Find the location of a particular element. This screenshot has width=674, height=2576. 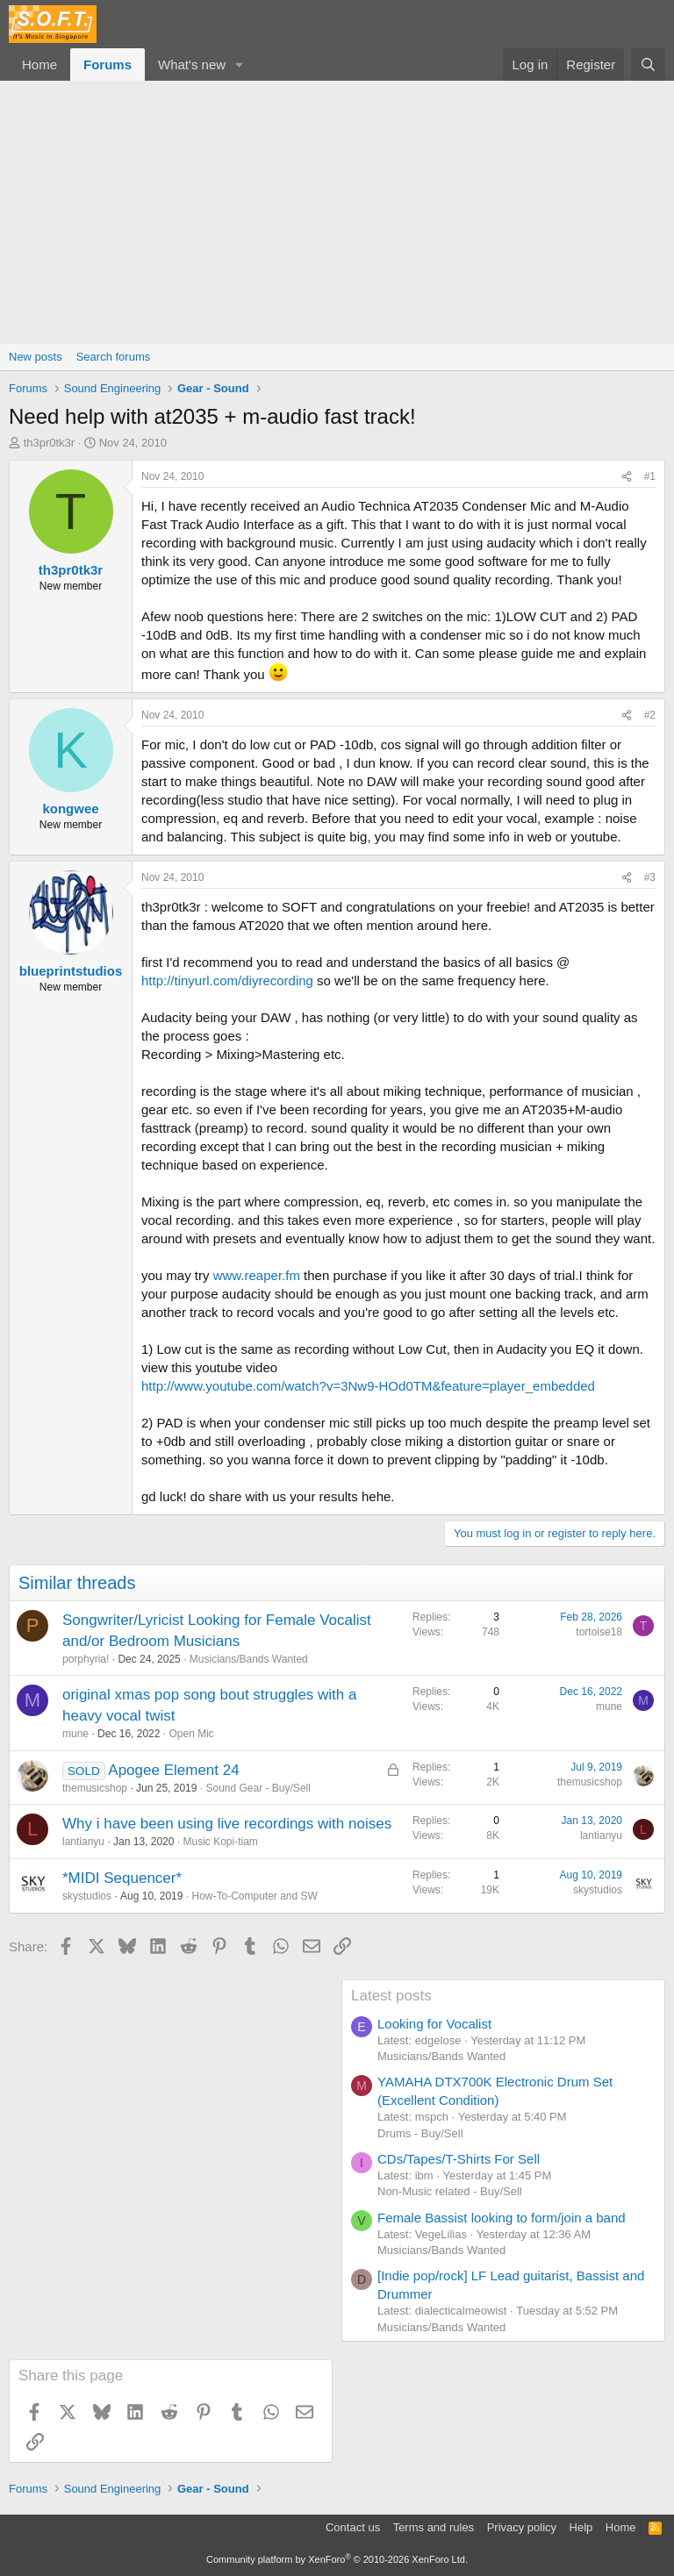

Forums is located at coordinates (107, 64).